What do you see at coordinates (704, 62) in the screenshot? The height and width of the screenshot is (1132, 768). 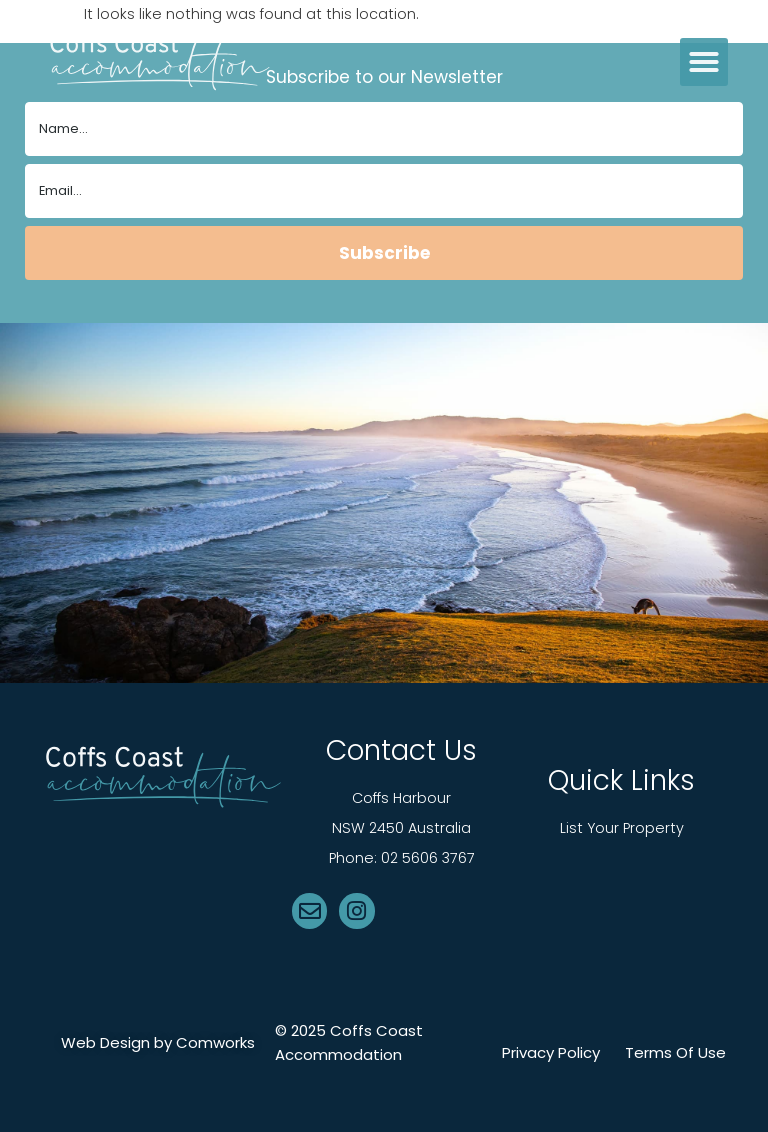 I see `[button]` at bounding box center [704, 62].